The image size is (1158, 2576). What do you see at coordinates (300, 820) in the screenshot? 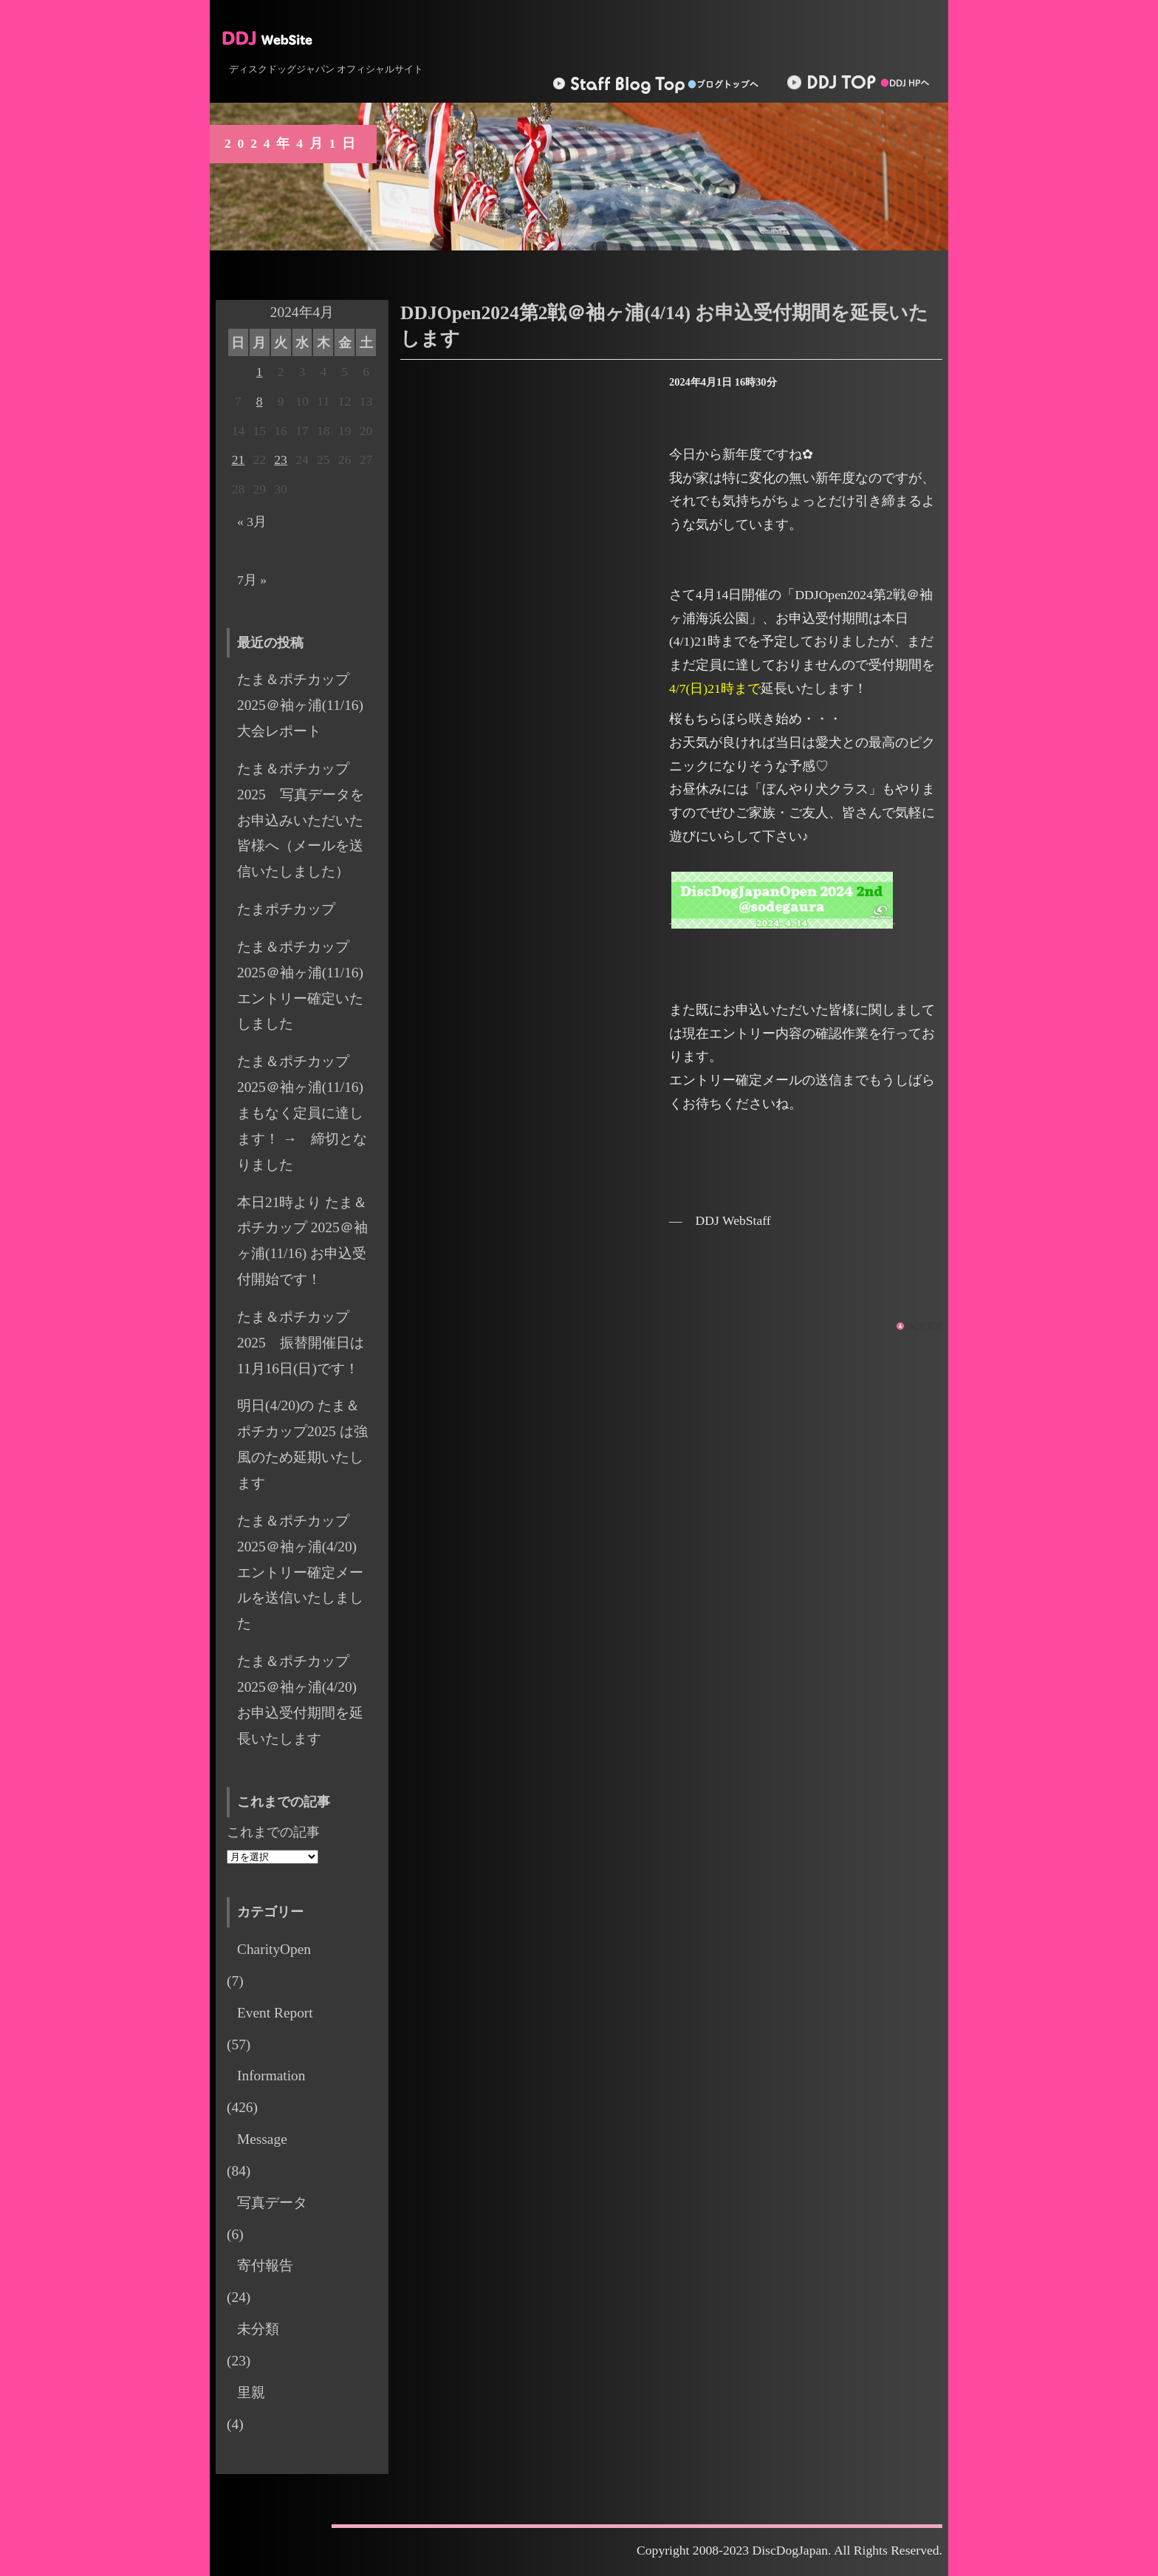
I see `たま＆ポチカップ2025 写真データをお申込みいただいた皆様へ（メールを送信いたしました）` at bounding box center [300, 820].